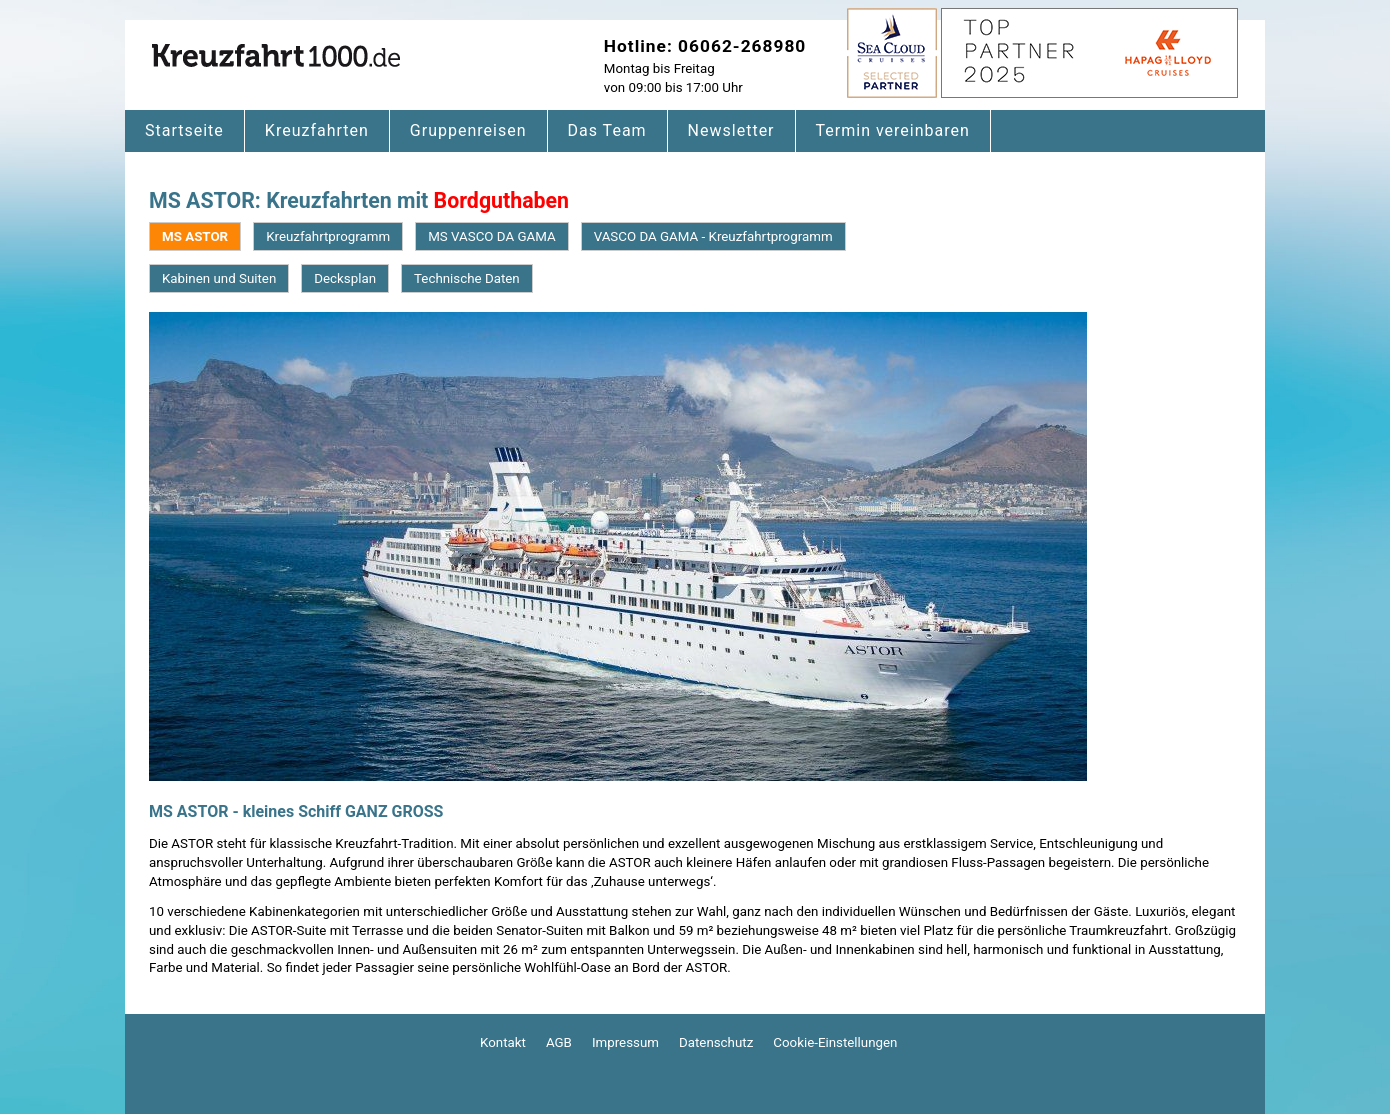  Describe the element at coordinates (468, 130) in the screenshot. I see `Gruppenreisen` at that location.